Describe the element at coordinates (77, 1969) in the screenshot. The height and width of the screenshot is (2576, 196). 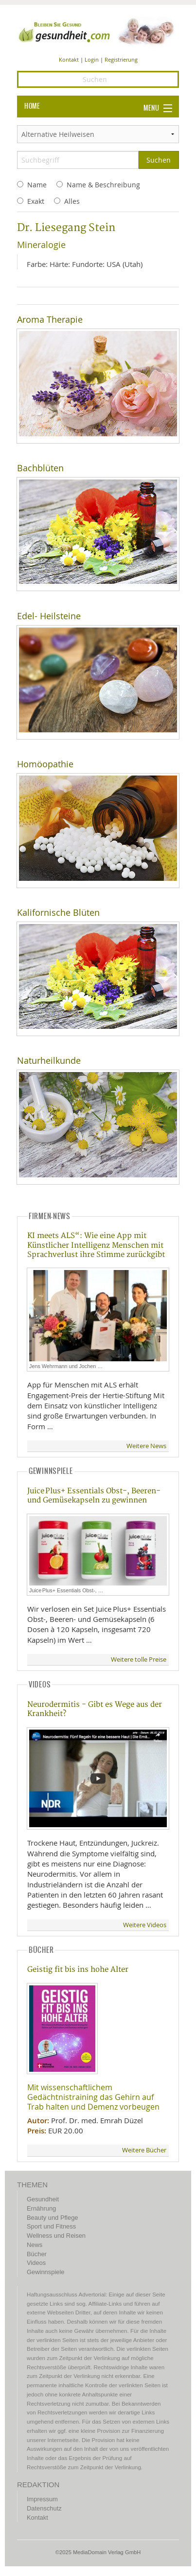
I see `Geistig fit bis ins hohe Alter` at that location.